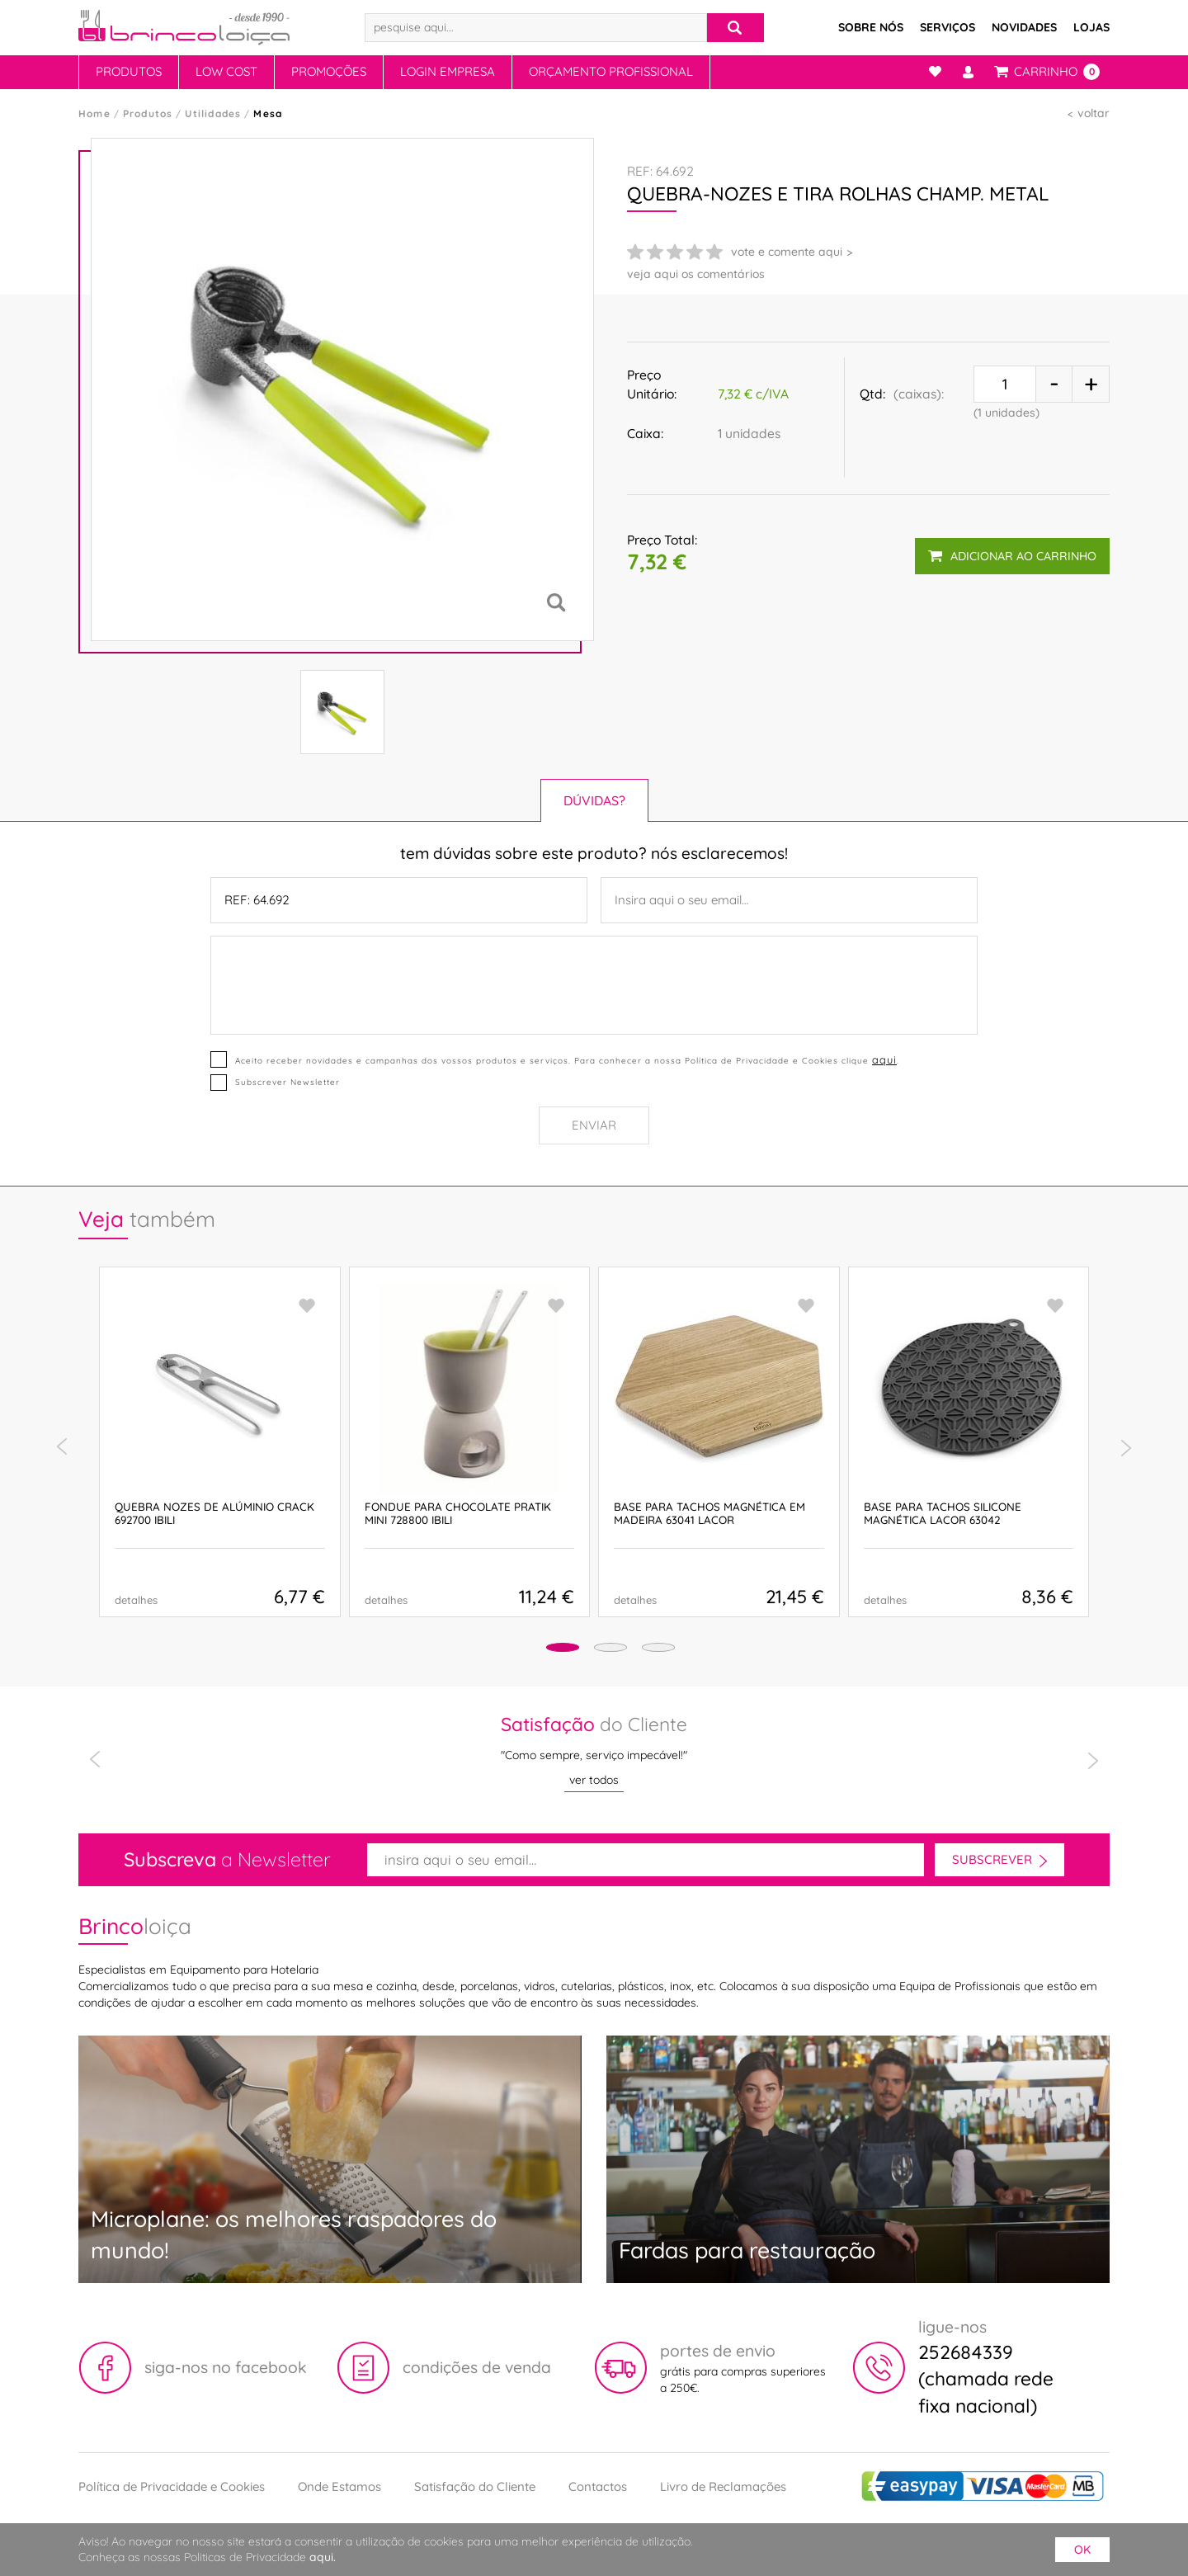 This screenshot has height=2576, width=1188. Describe the element at coordinates (1091, 27) in the screenshot. I see `Lojas` at that location.